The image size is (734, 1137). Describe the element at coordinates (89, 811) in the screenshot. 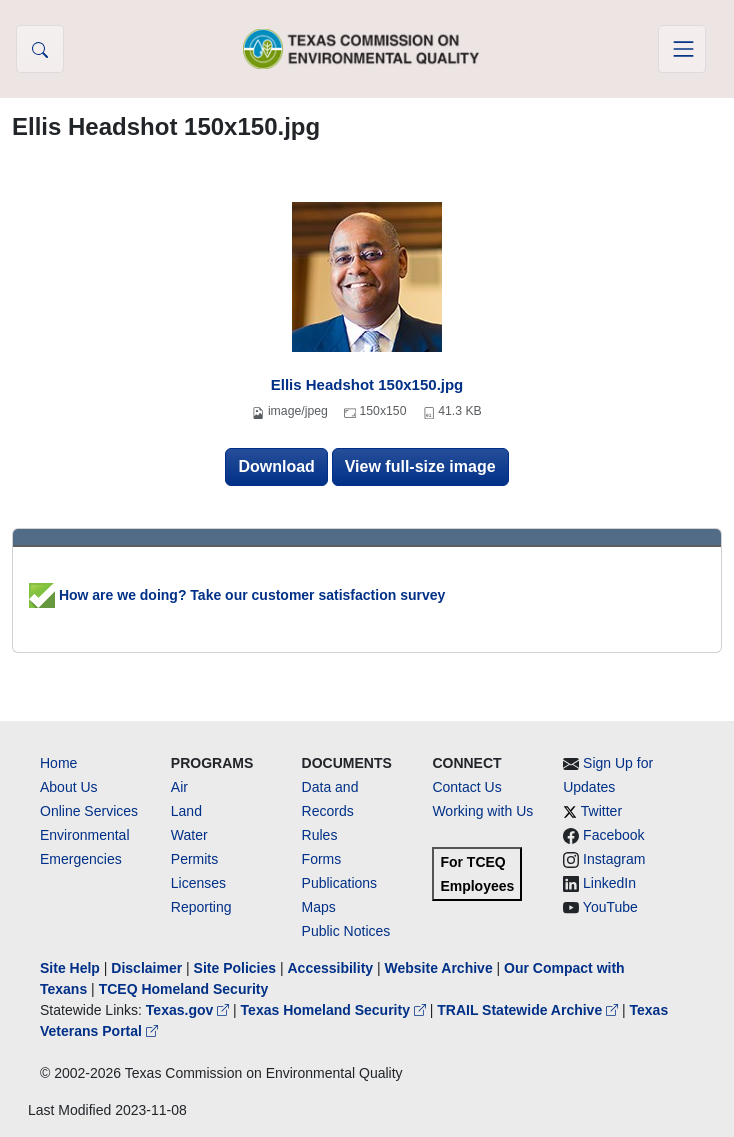

I see `Online Services` at that location.